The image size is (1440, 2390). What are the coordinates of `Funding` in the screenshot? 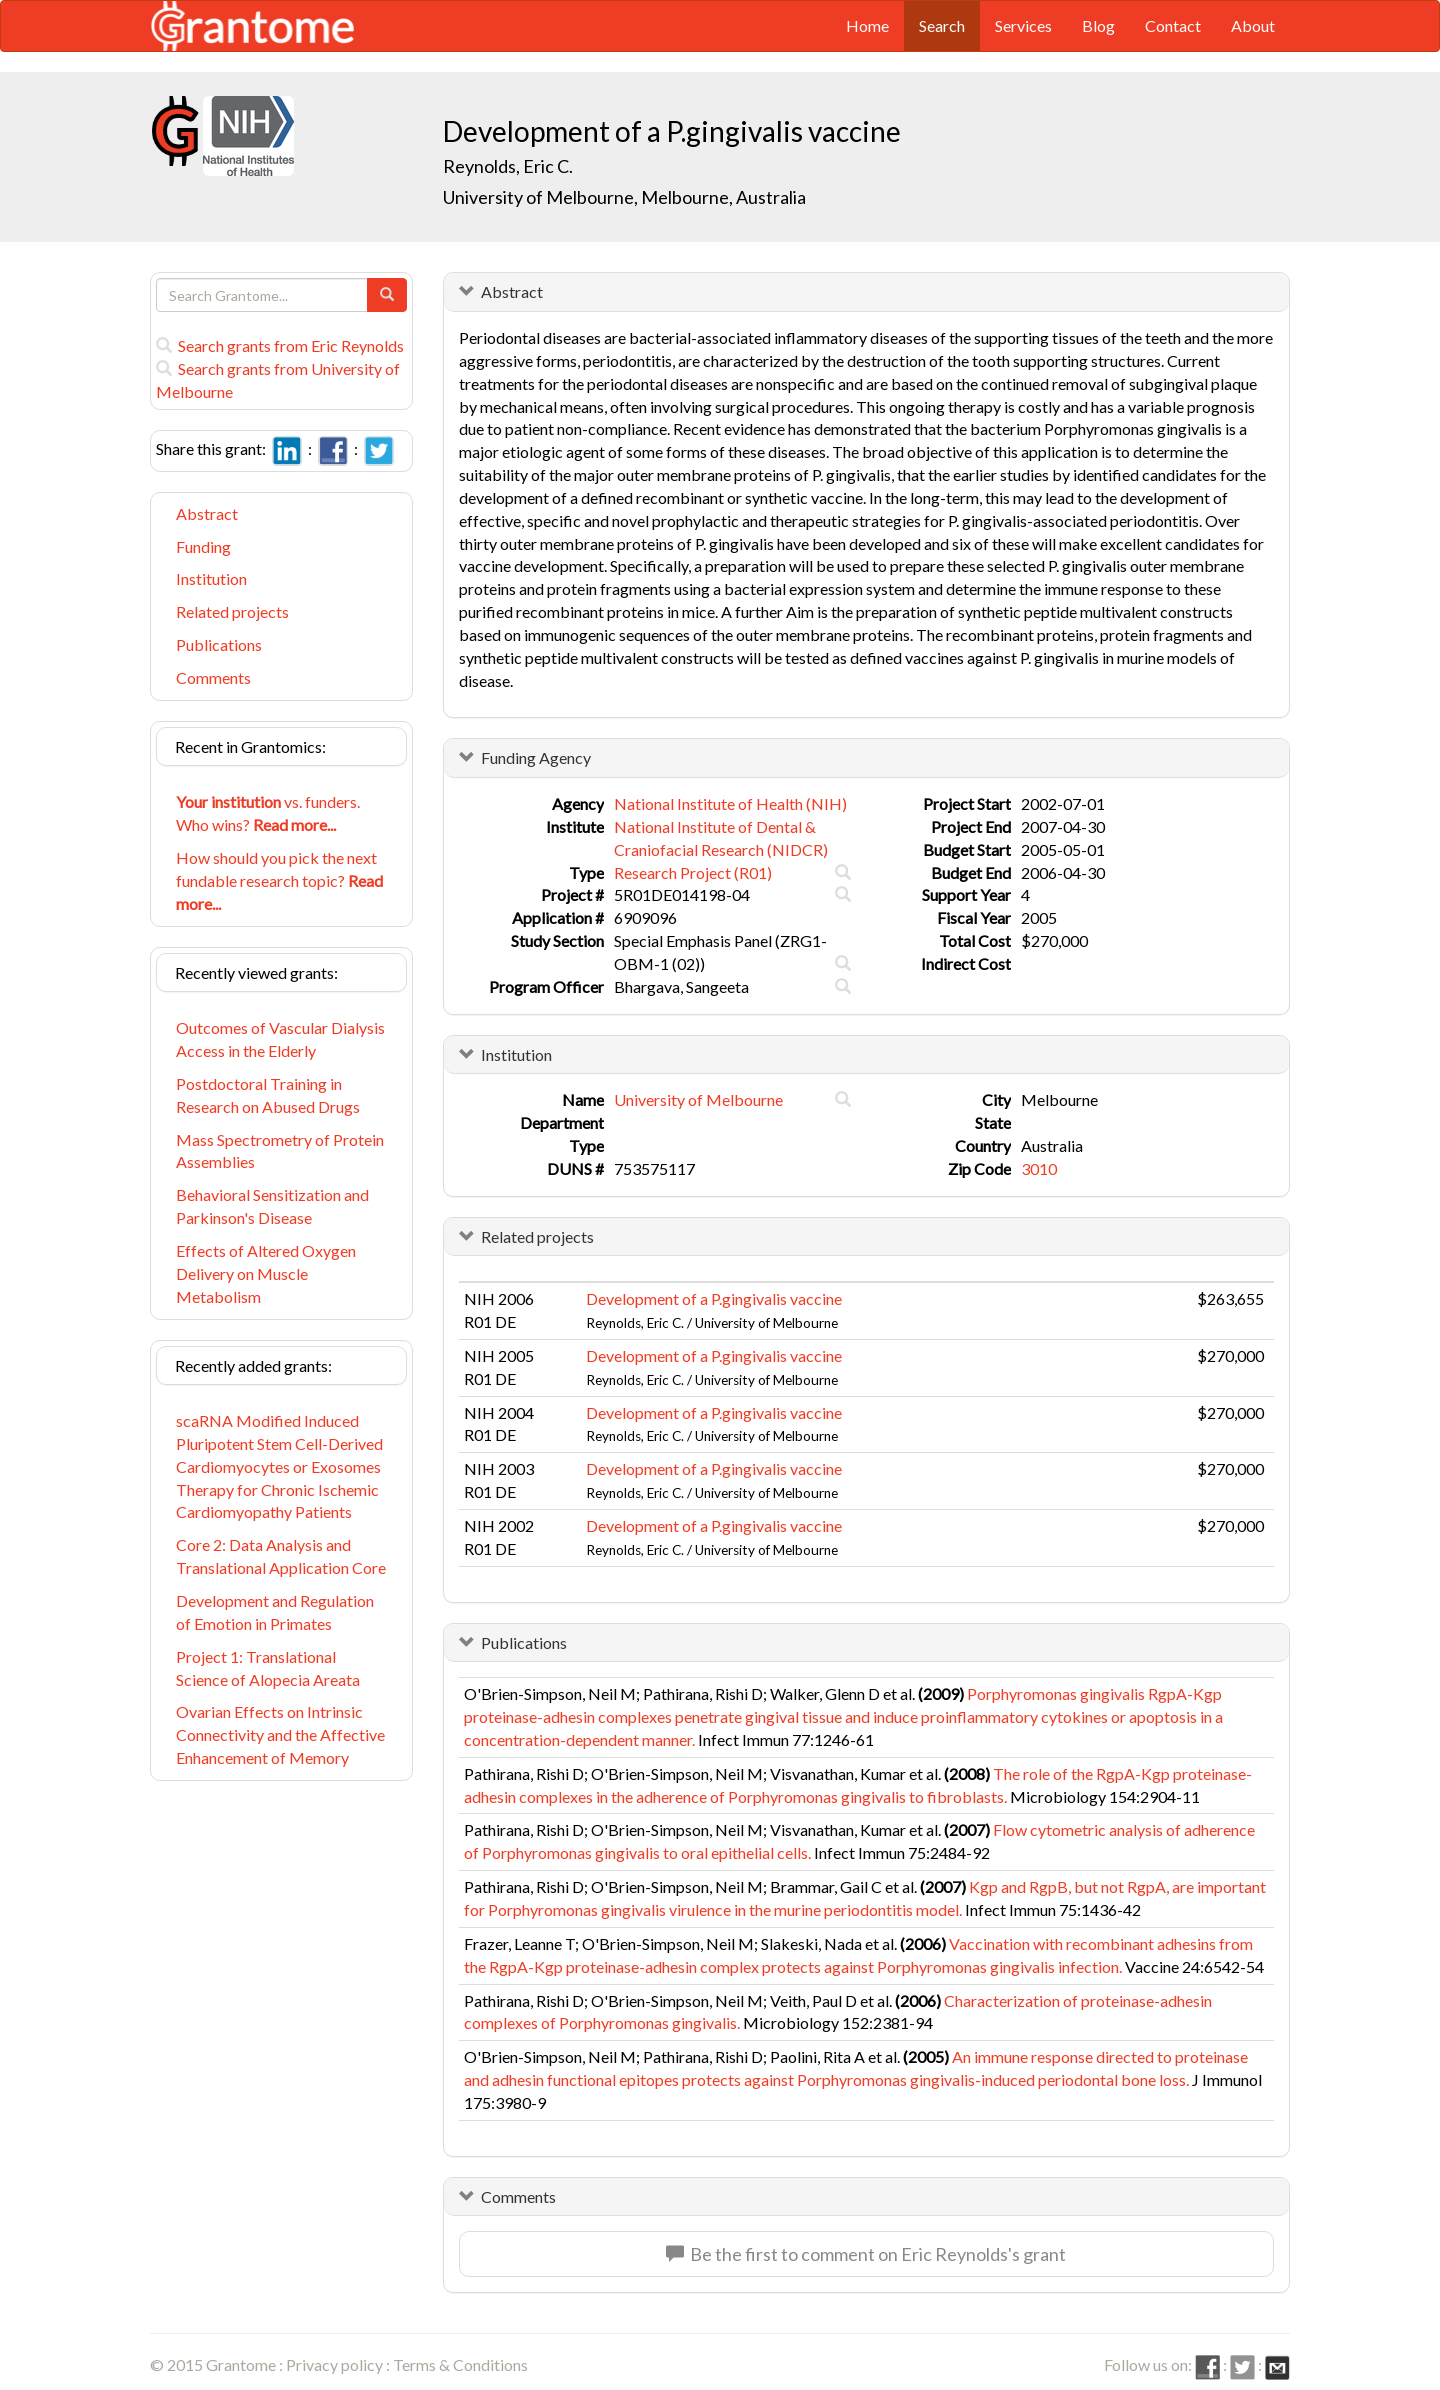 It's located at (203, 546).